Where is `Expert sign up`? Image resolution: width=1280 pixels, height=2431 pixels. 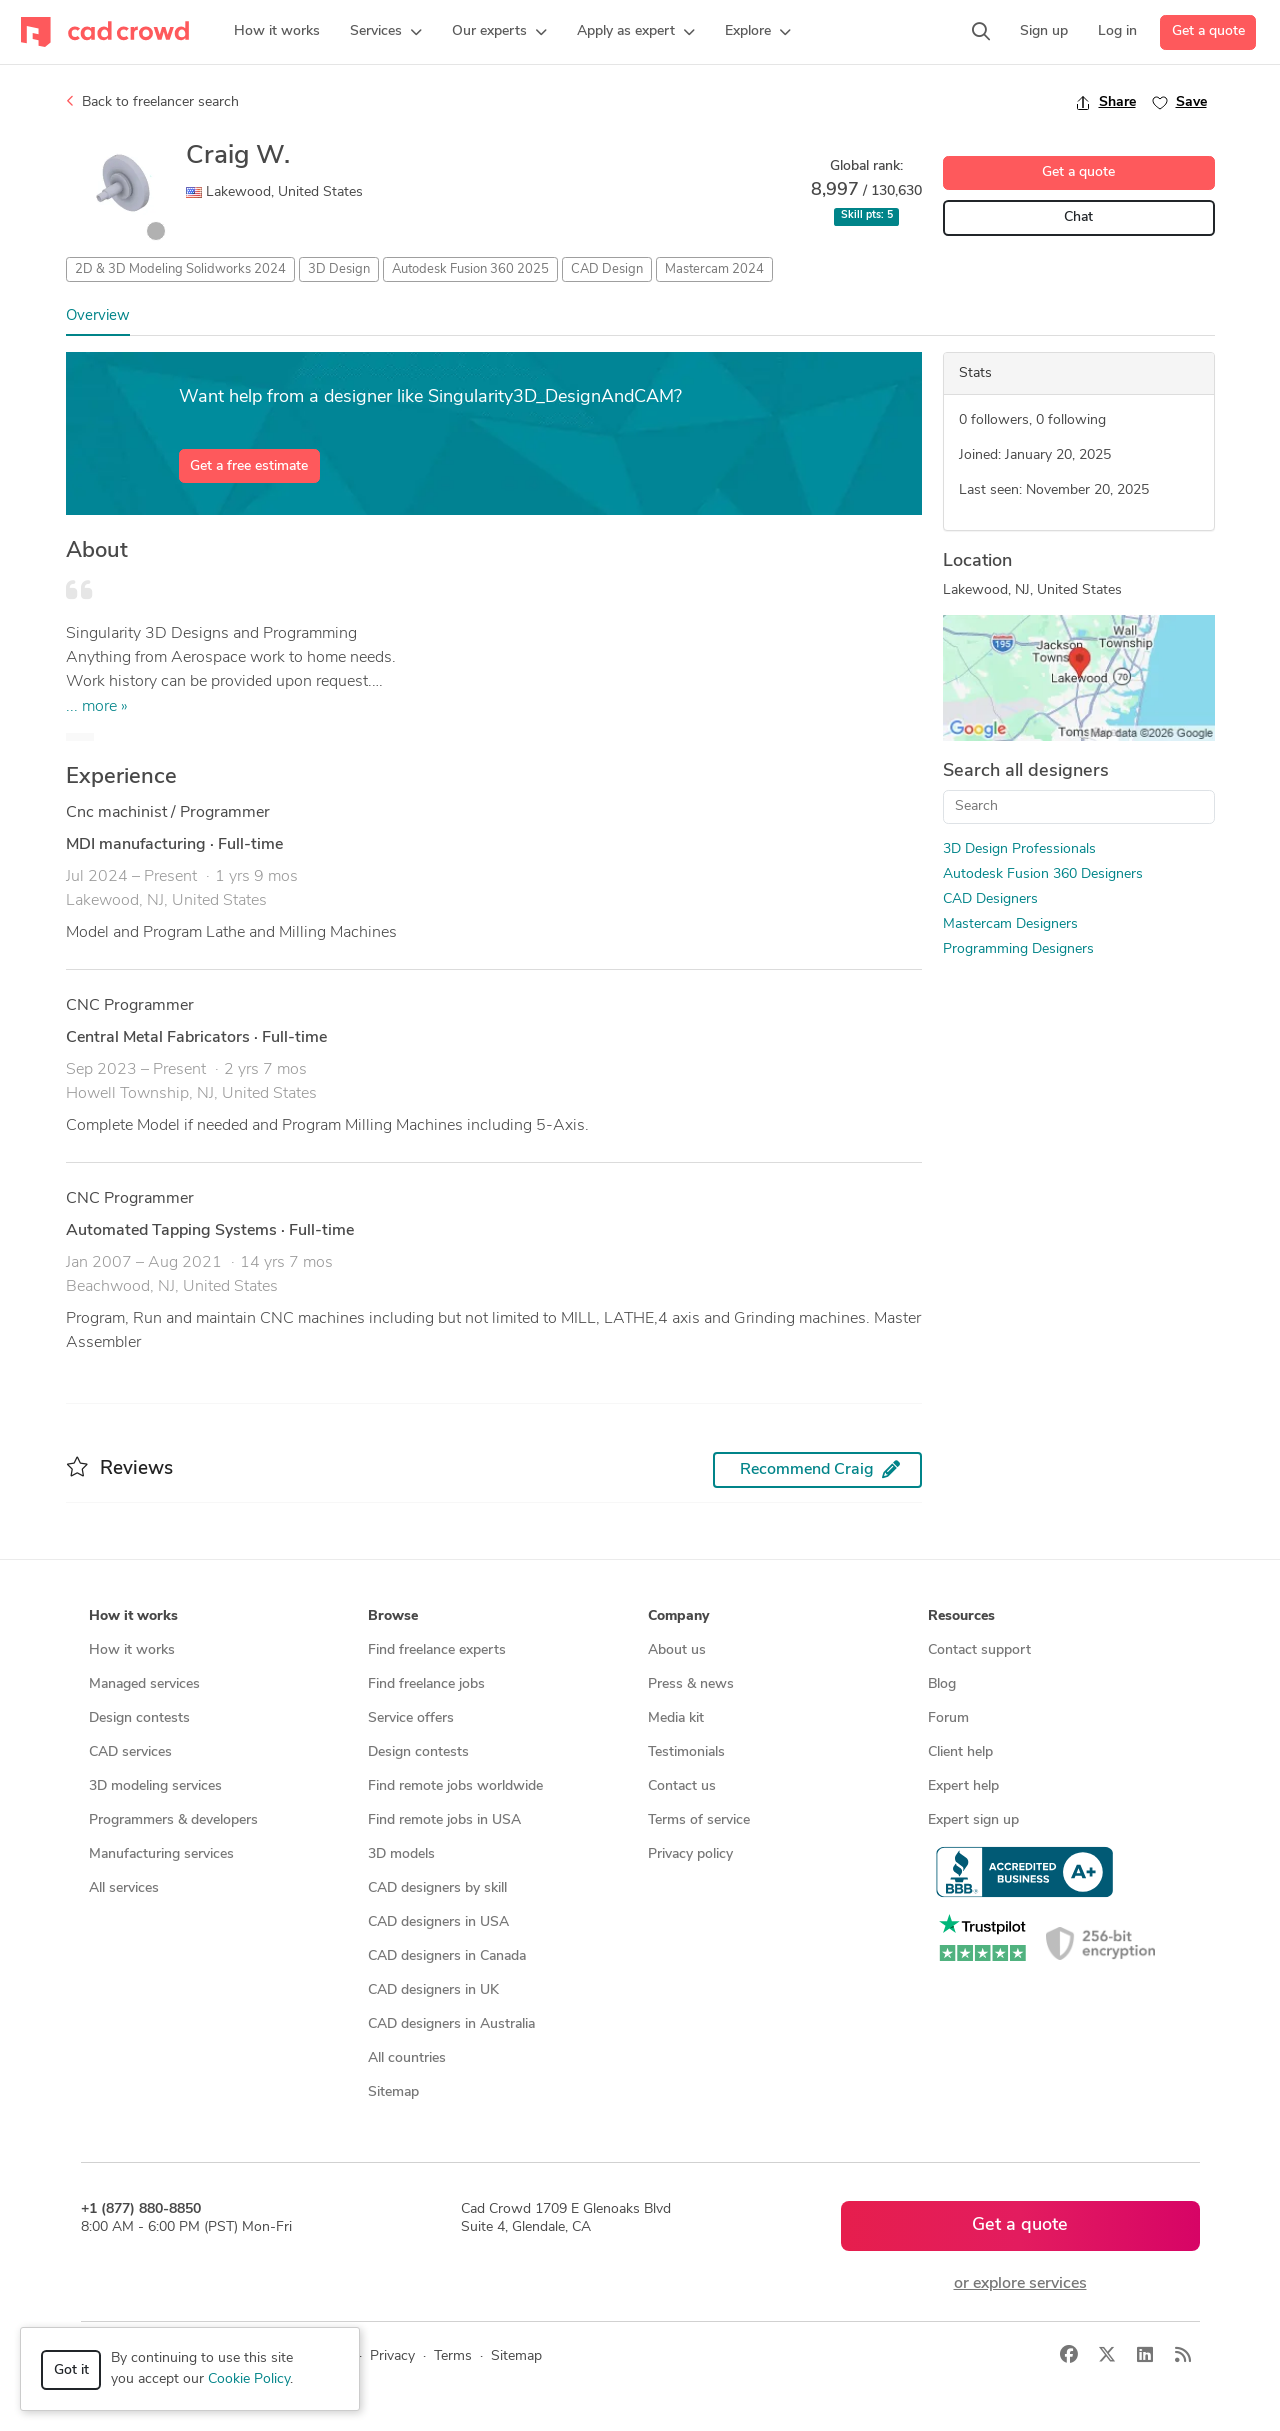 Expert sign up is located at coordinates (973, 1820).